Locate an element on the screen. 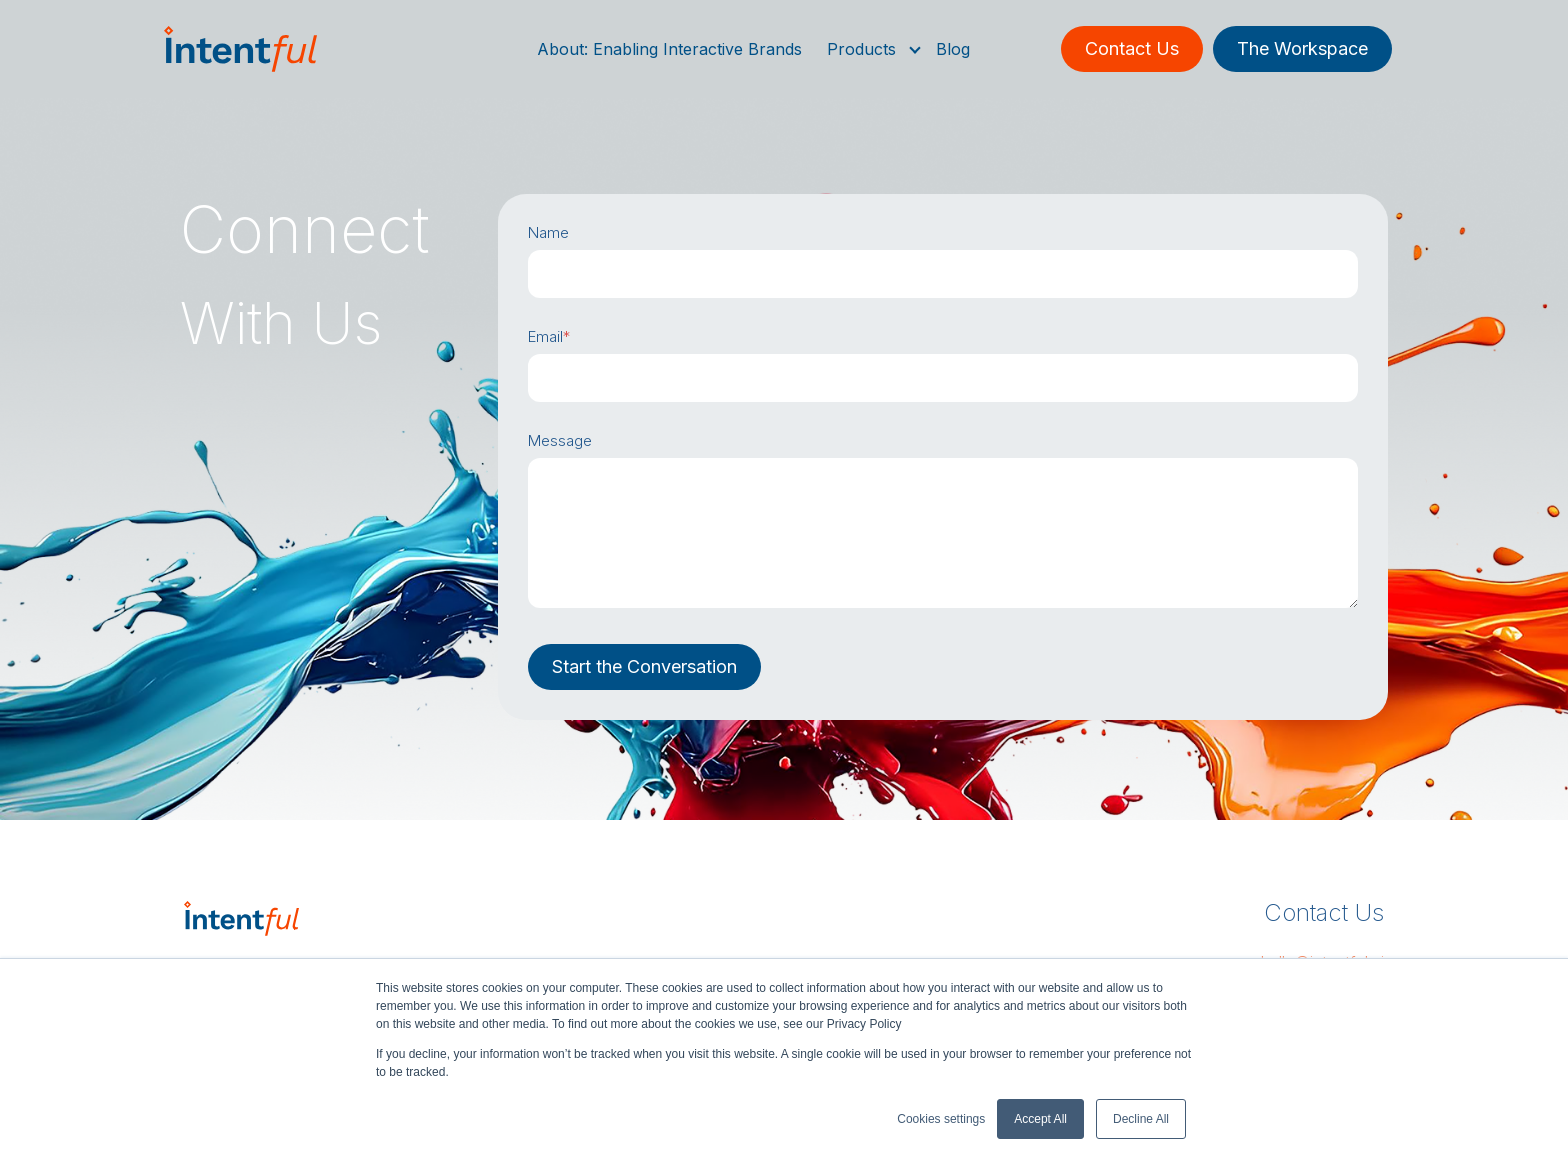 This screenshot has width=1568, height=1165. Blog is located at coordinates (953, 49).